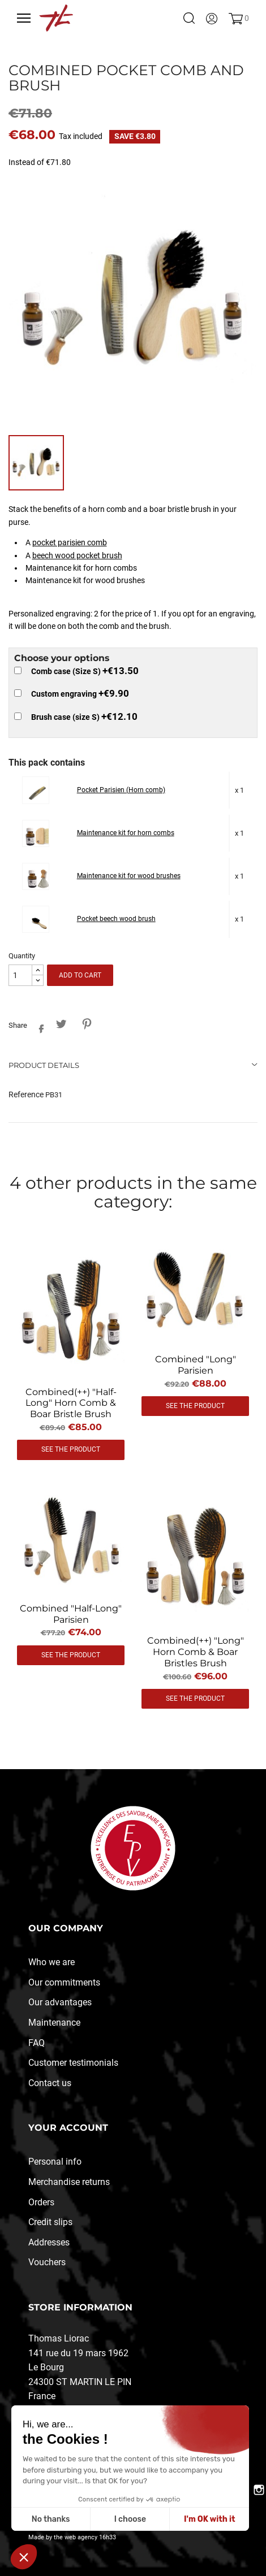 The width and height of the screenshot is (266, 2576). I want to click on Who we are, so click(51, 1962).